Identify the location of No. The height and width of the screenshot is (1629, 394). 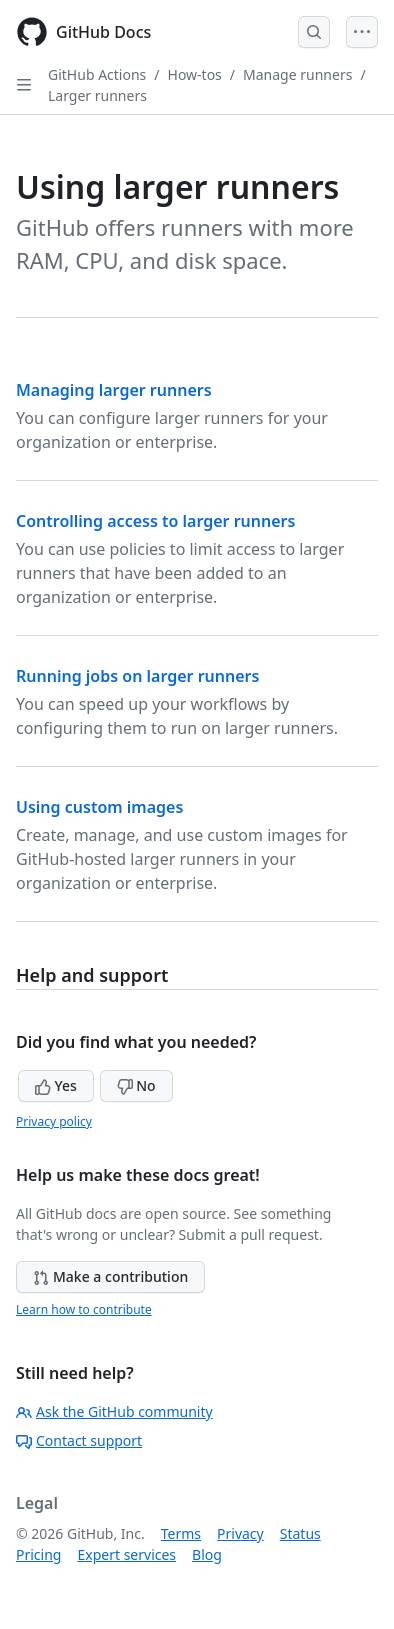
(136, 1085).